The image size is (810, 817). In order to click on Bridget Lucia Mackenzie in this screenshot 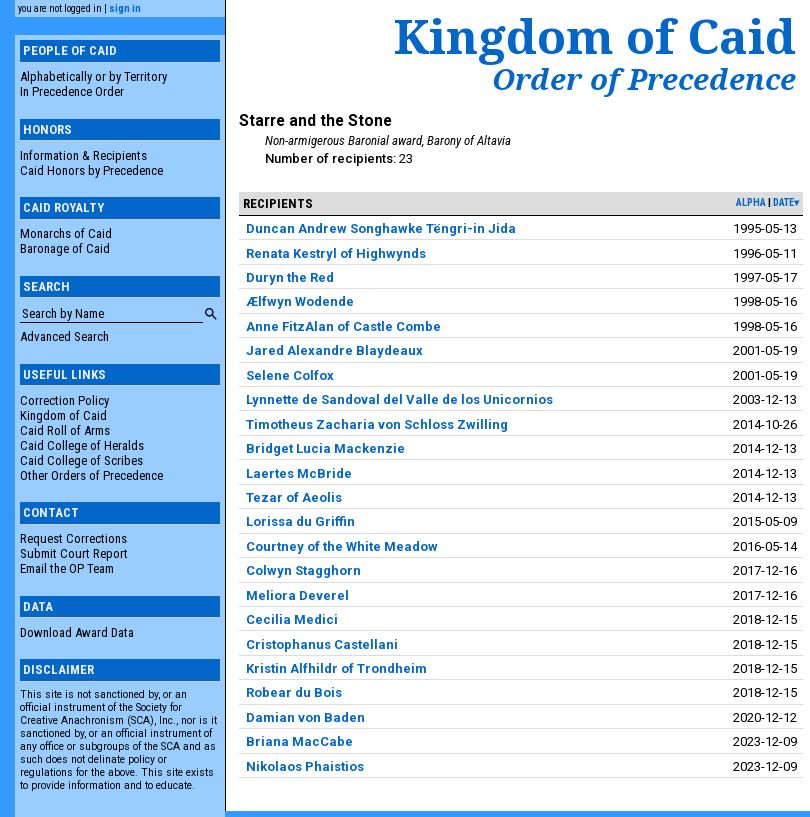, I will do `click(325, 448)`.